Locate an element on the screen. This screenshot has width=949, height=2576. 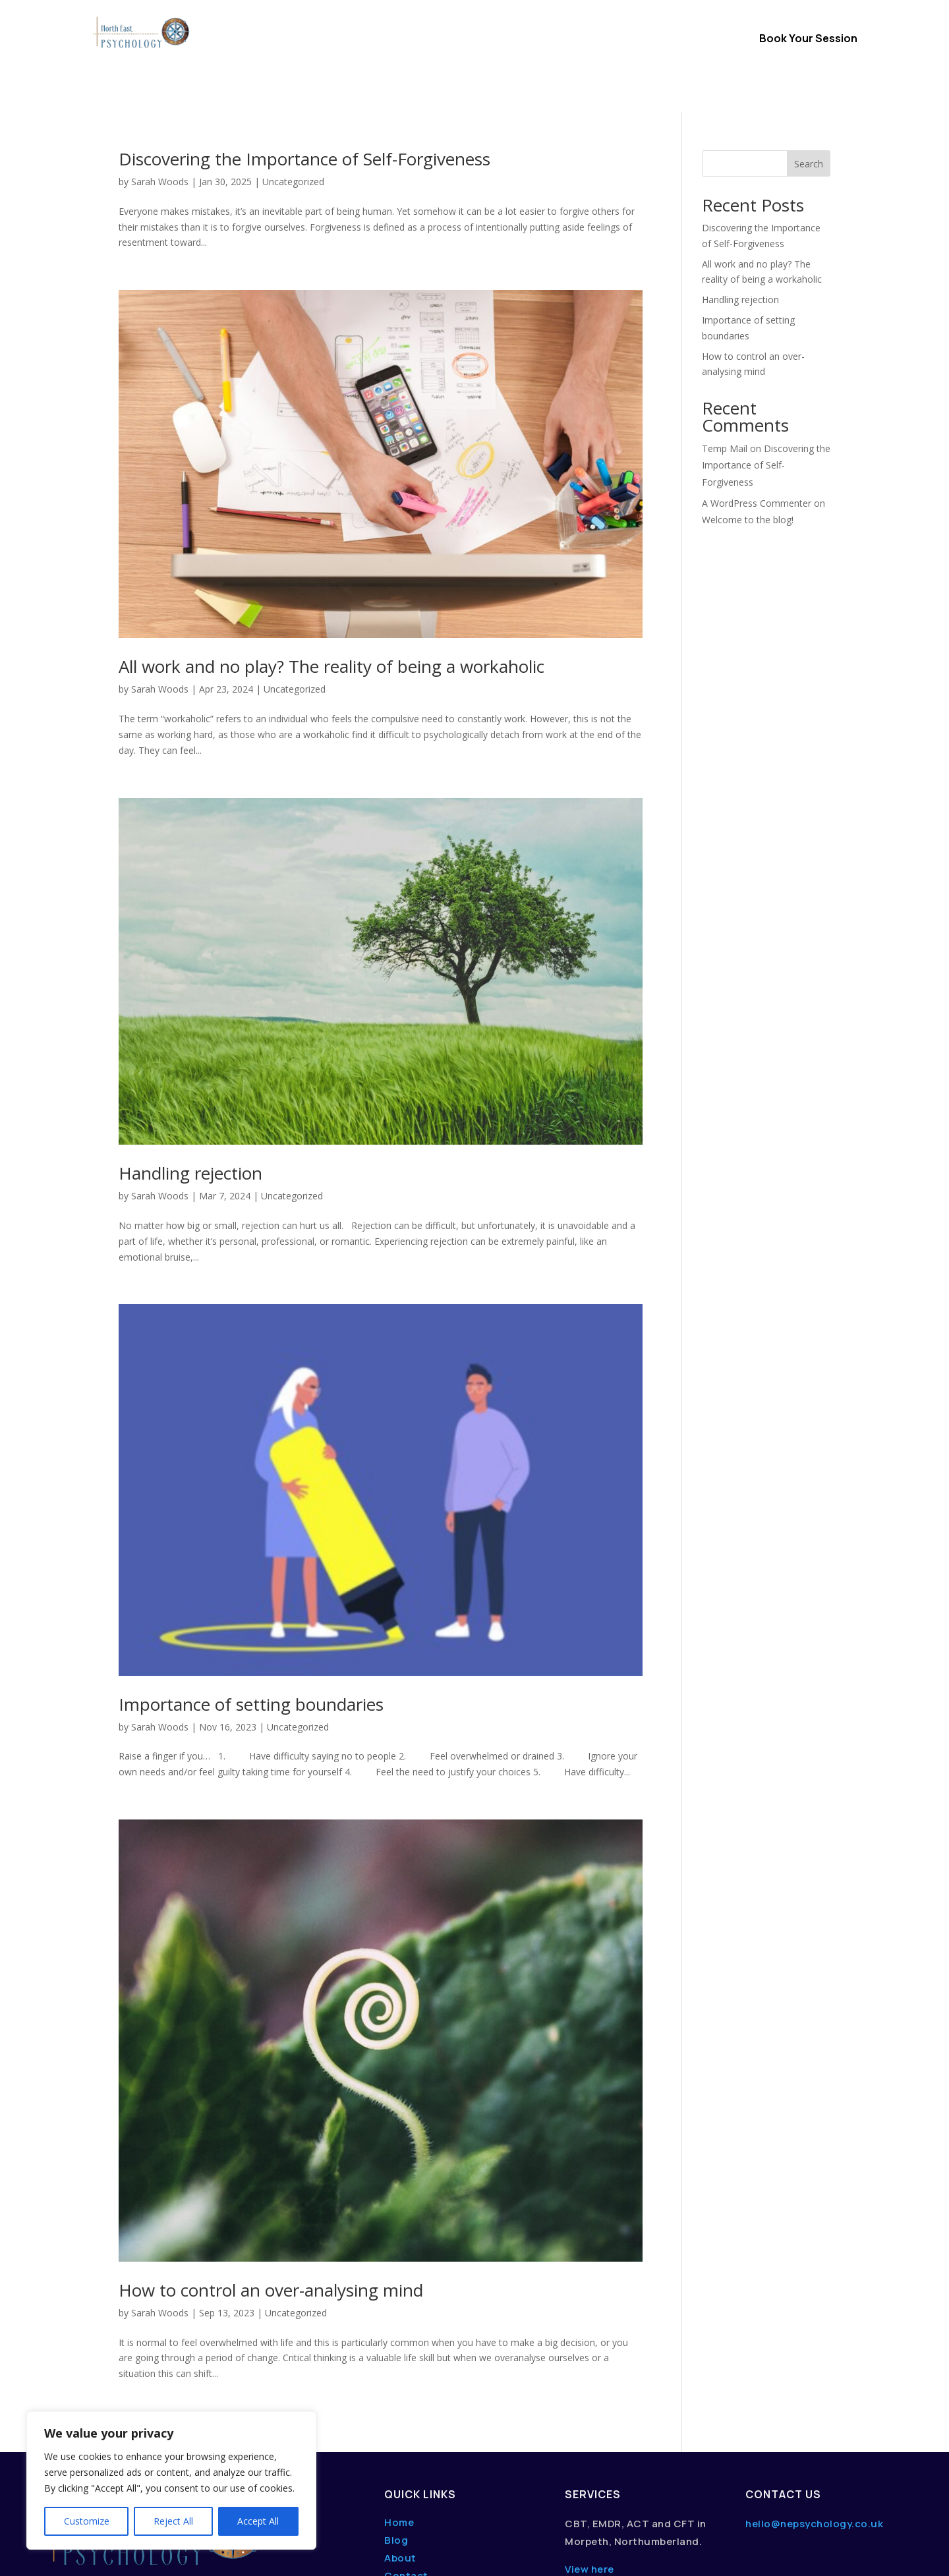
Customize is located at coordinates (86, 2521).